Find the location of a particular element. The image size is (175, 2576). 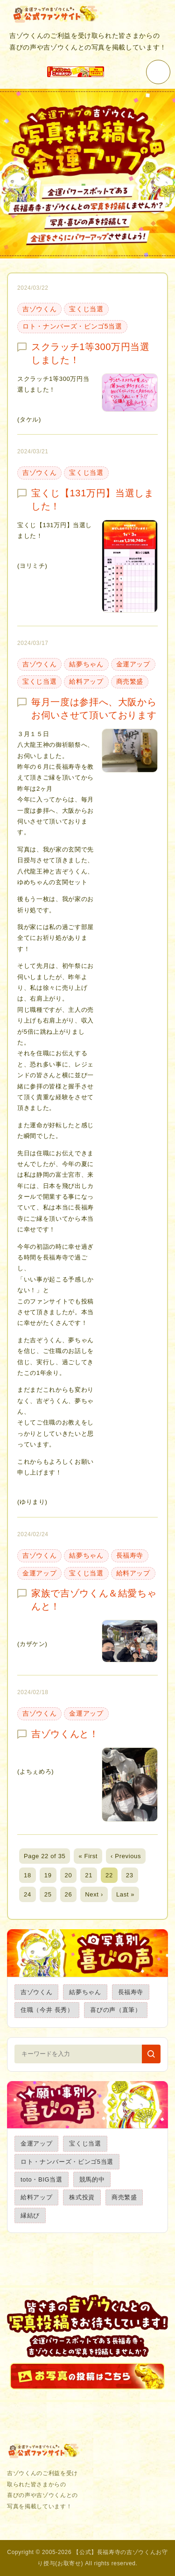

スクラッチ1等300万円当選しました！ is located at coordinates (90, 353).